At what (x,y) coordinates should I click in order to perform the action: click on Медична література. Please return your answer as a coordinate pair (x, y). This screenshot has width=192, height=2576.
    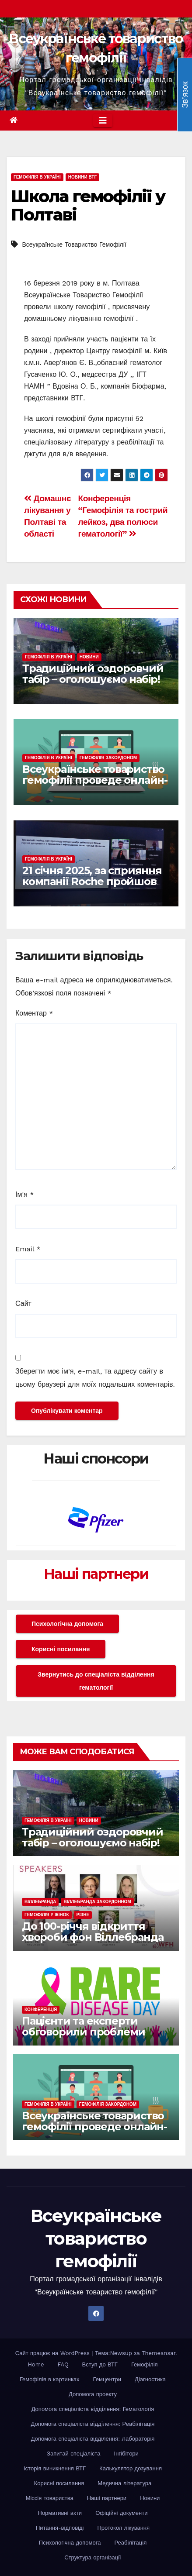
    Looking at the image, I should click on (124, 2483).